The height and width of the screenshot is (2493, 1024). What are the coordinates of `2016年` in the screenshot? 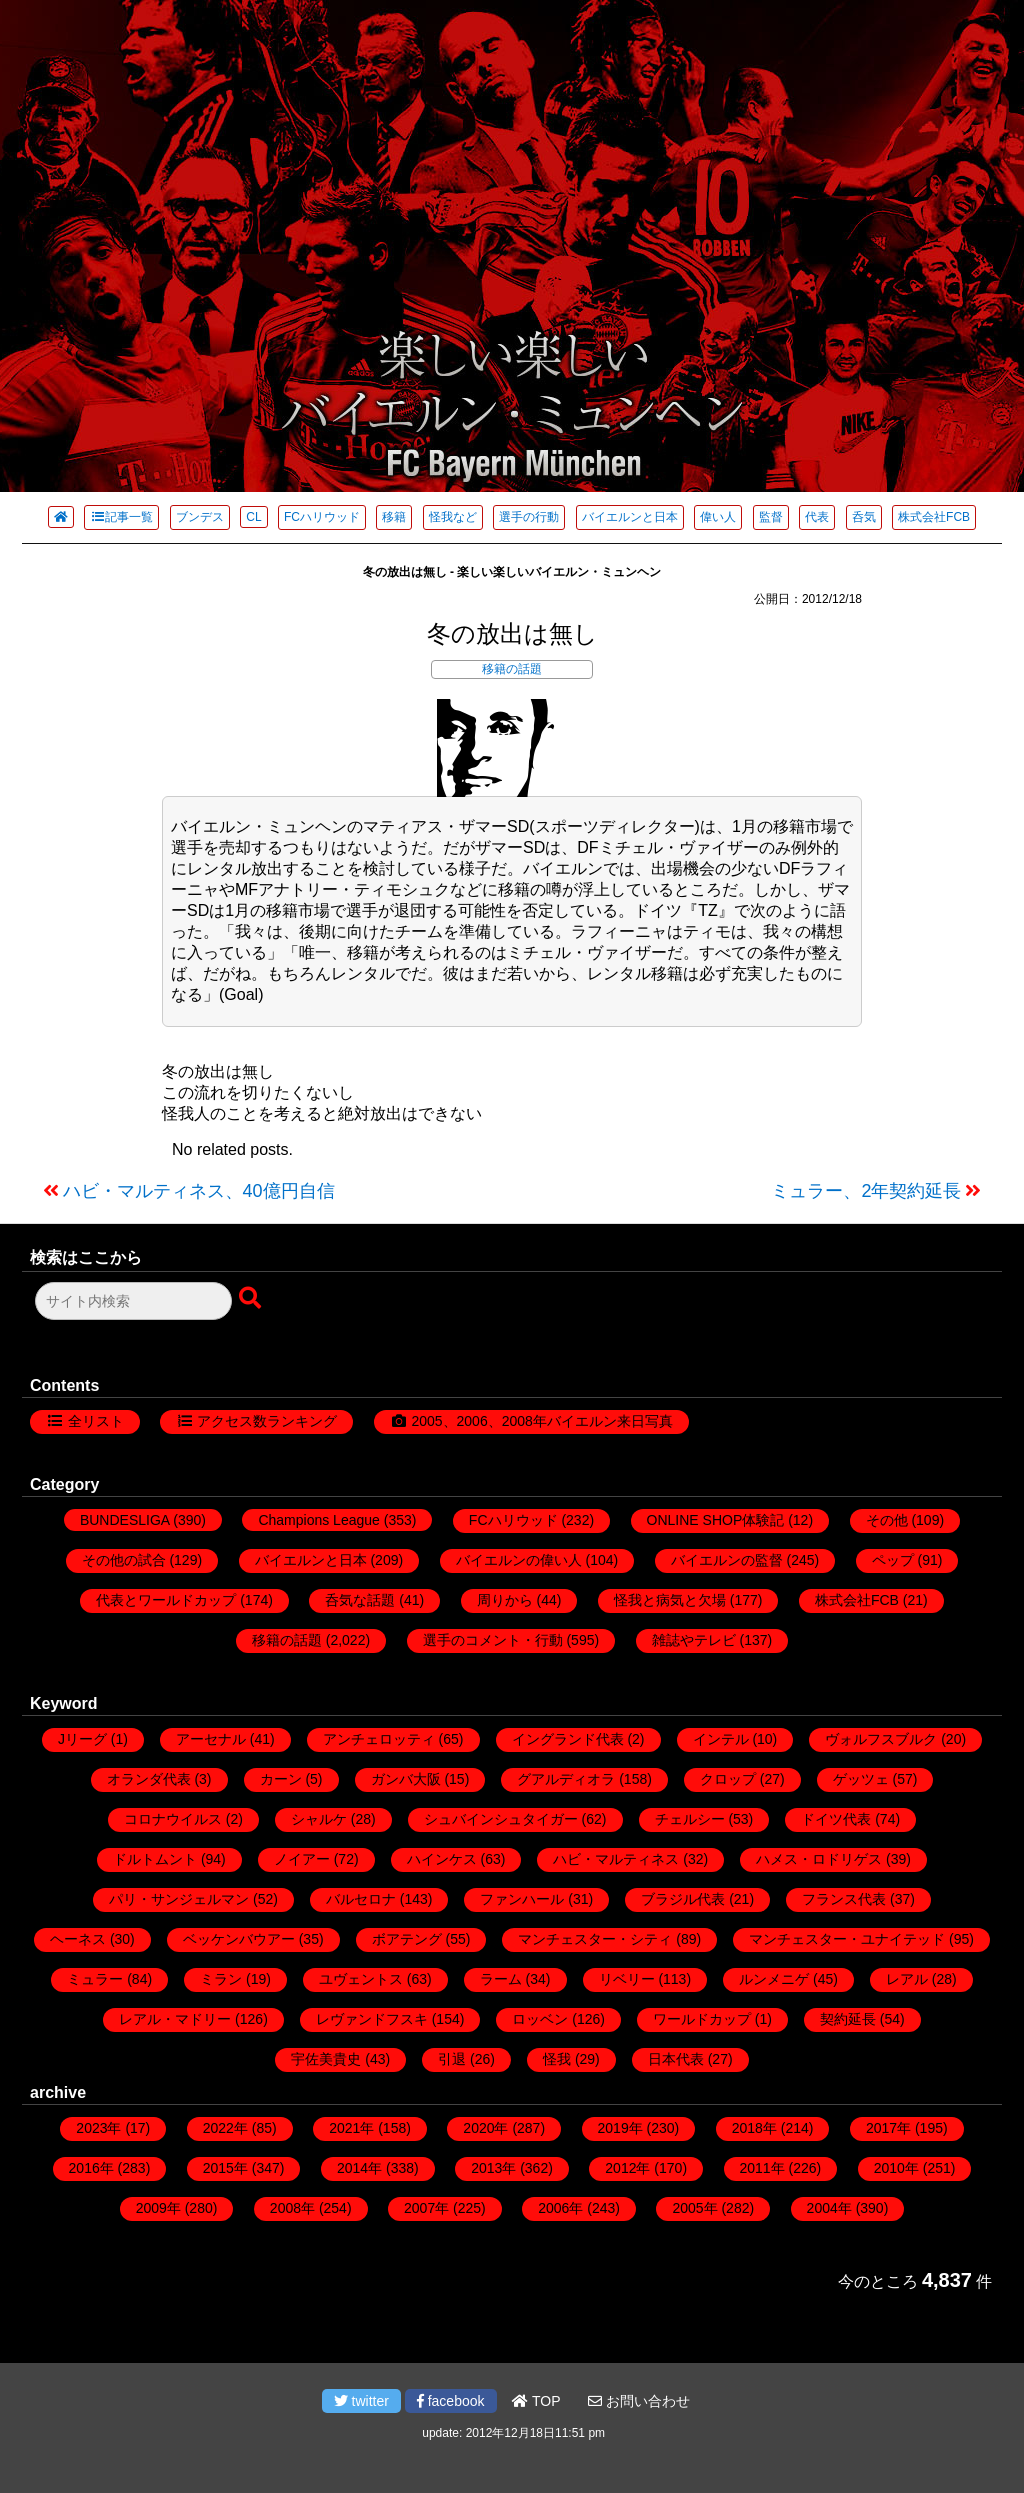 It's located at (91, 2168).